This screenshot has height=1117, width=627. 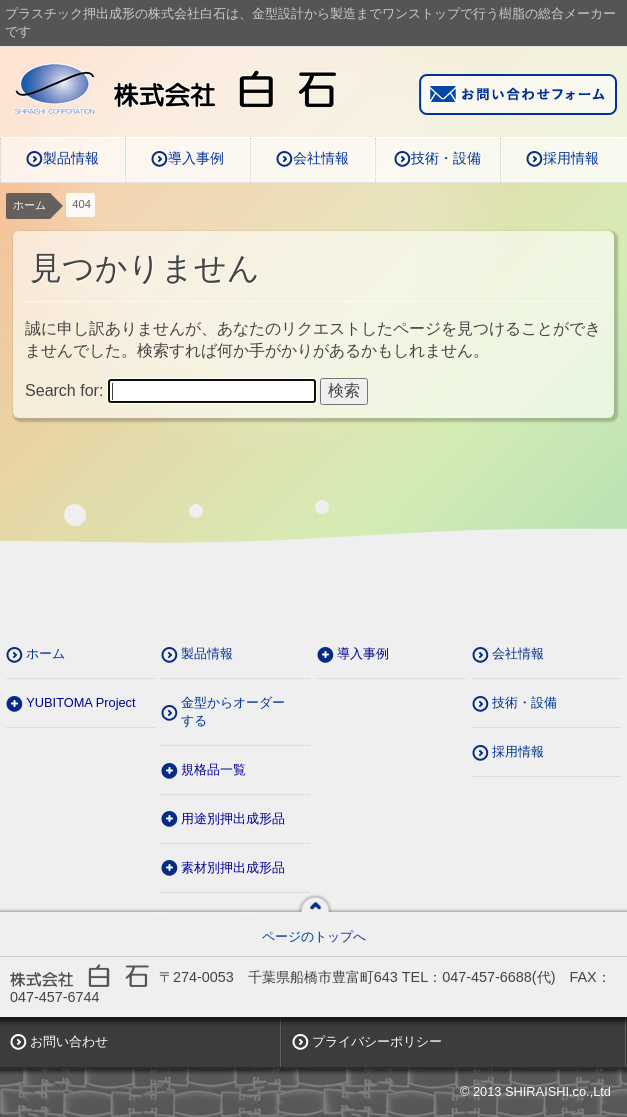 I want to click on プライバシーポリシー, so click(x=377, y=1041).